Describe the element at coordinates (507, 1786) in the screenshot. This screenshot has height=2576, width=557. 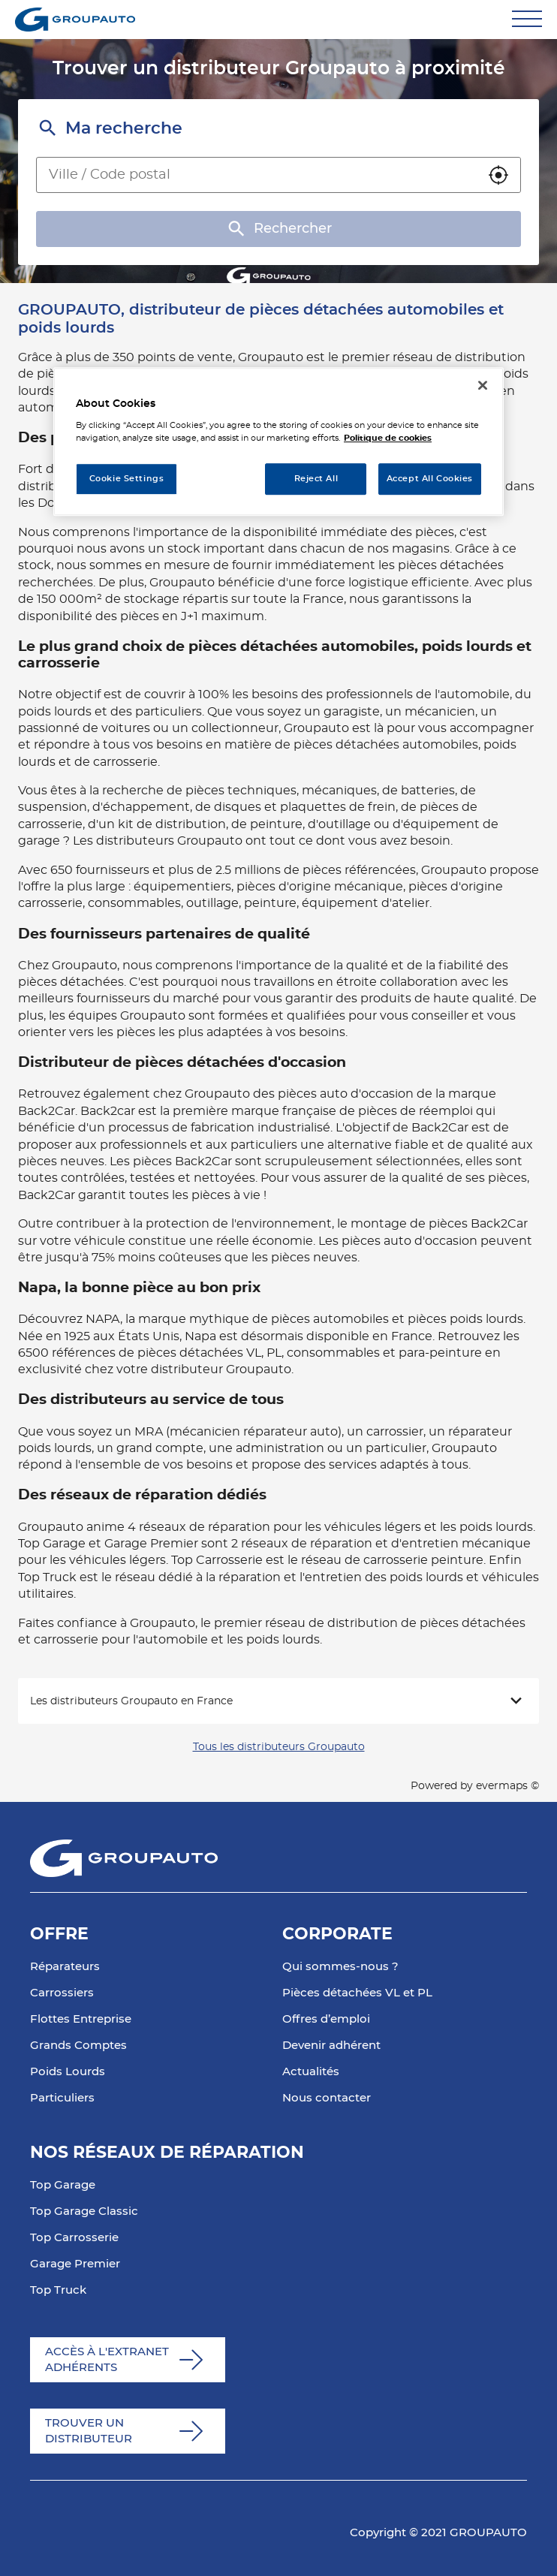
I see `evermaps ©` at that location.